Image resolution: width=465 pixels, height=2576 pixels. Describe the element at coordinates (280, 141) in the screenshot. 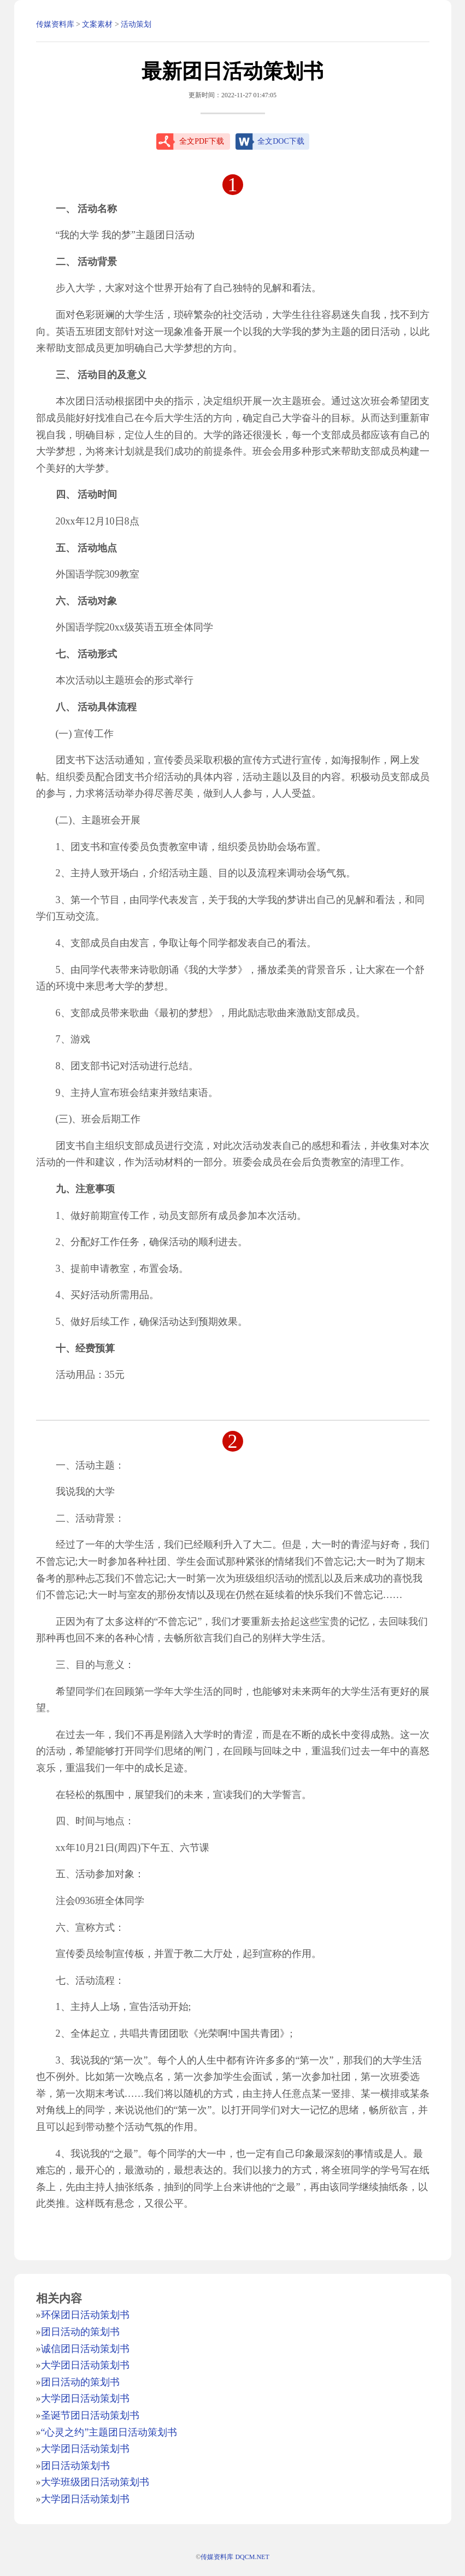

I see `全文DOC下载` at that location.